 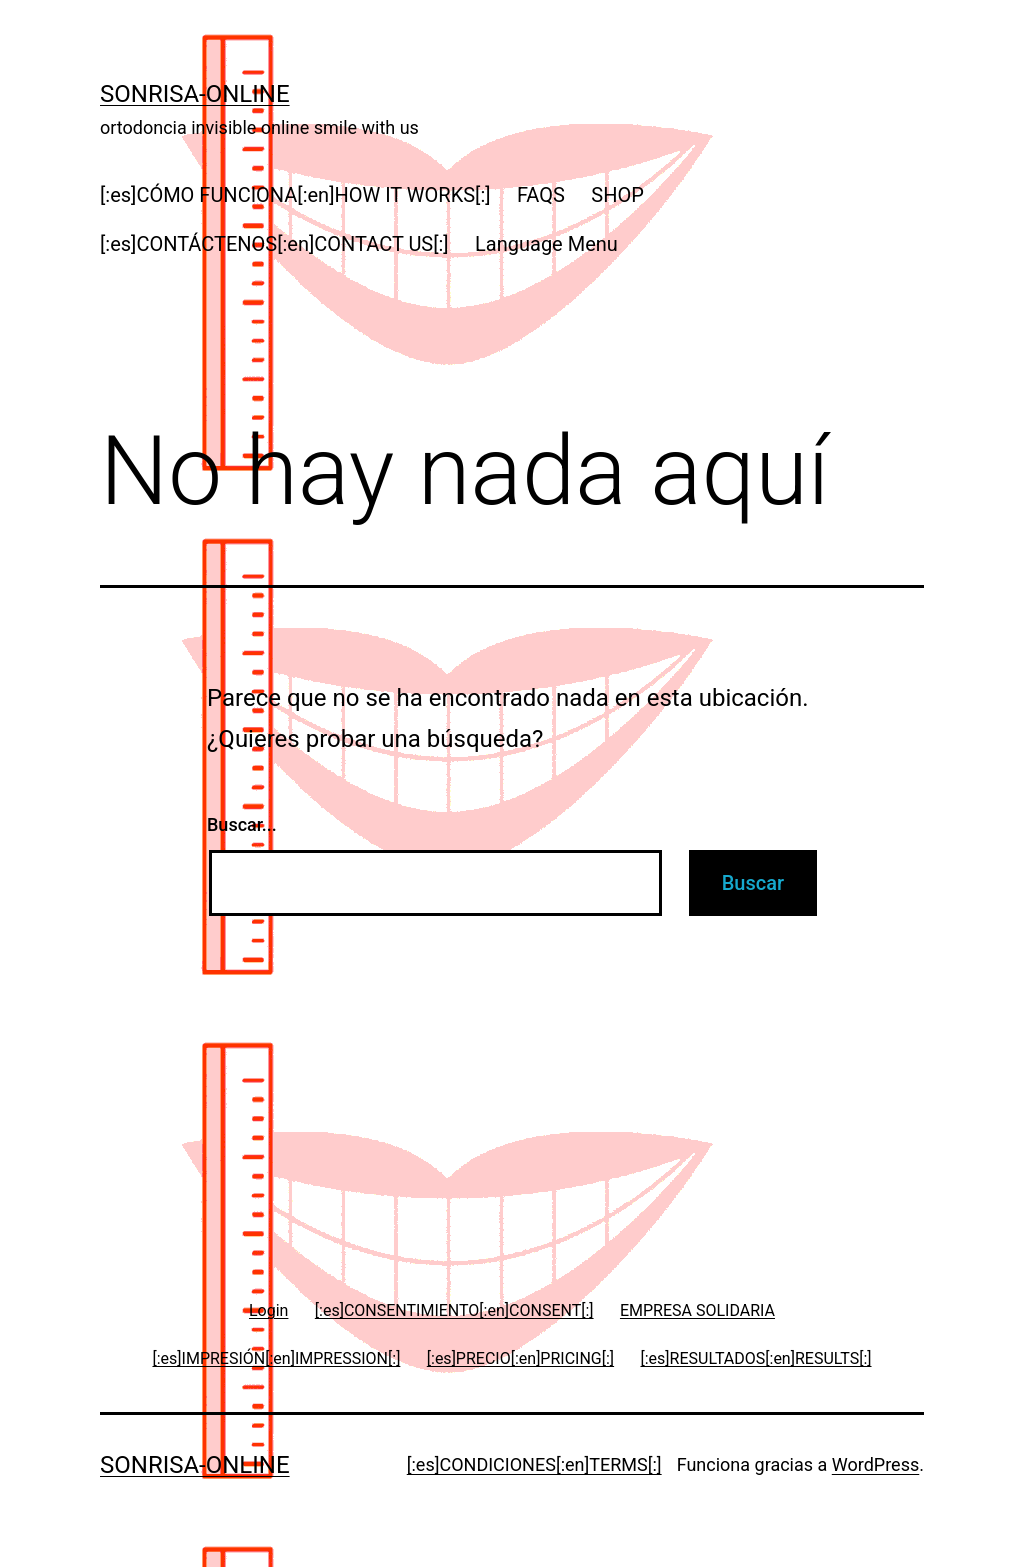 I want to click on Buscar..., so click(x=242, y=824).